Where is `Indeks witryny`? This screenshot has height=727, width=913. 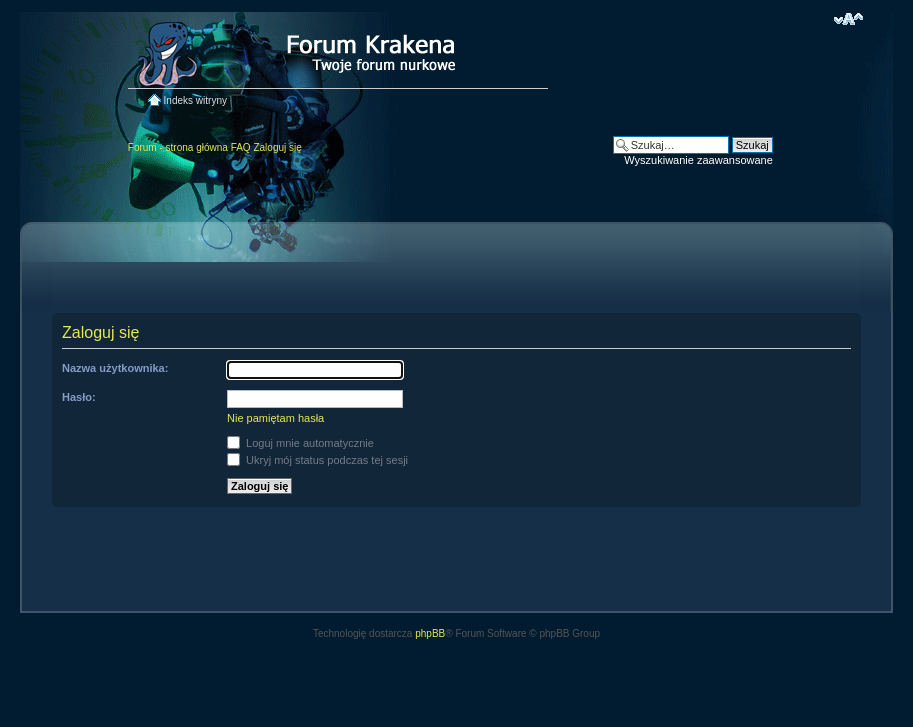 Indeks witryny is located at coordinates (195, 100).